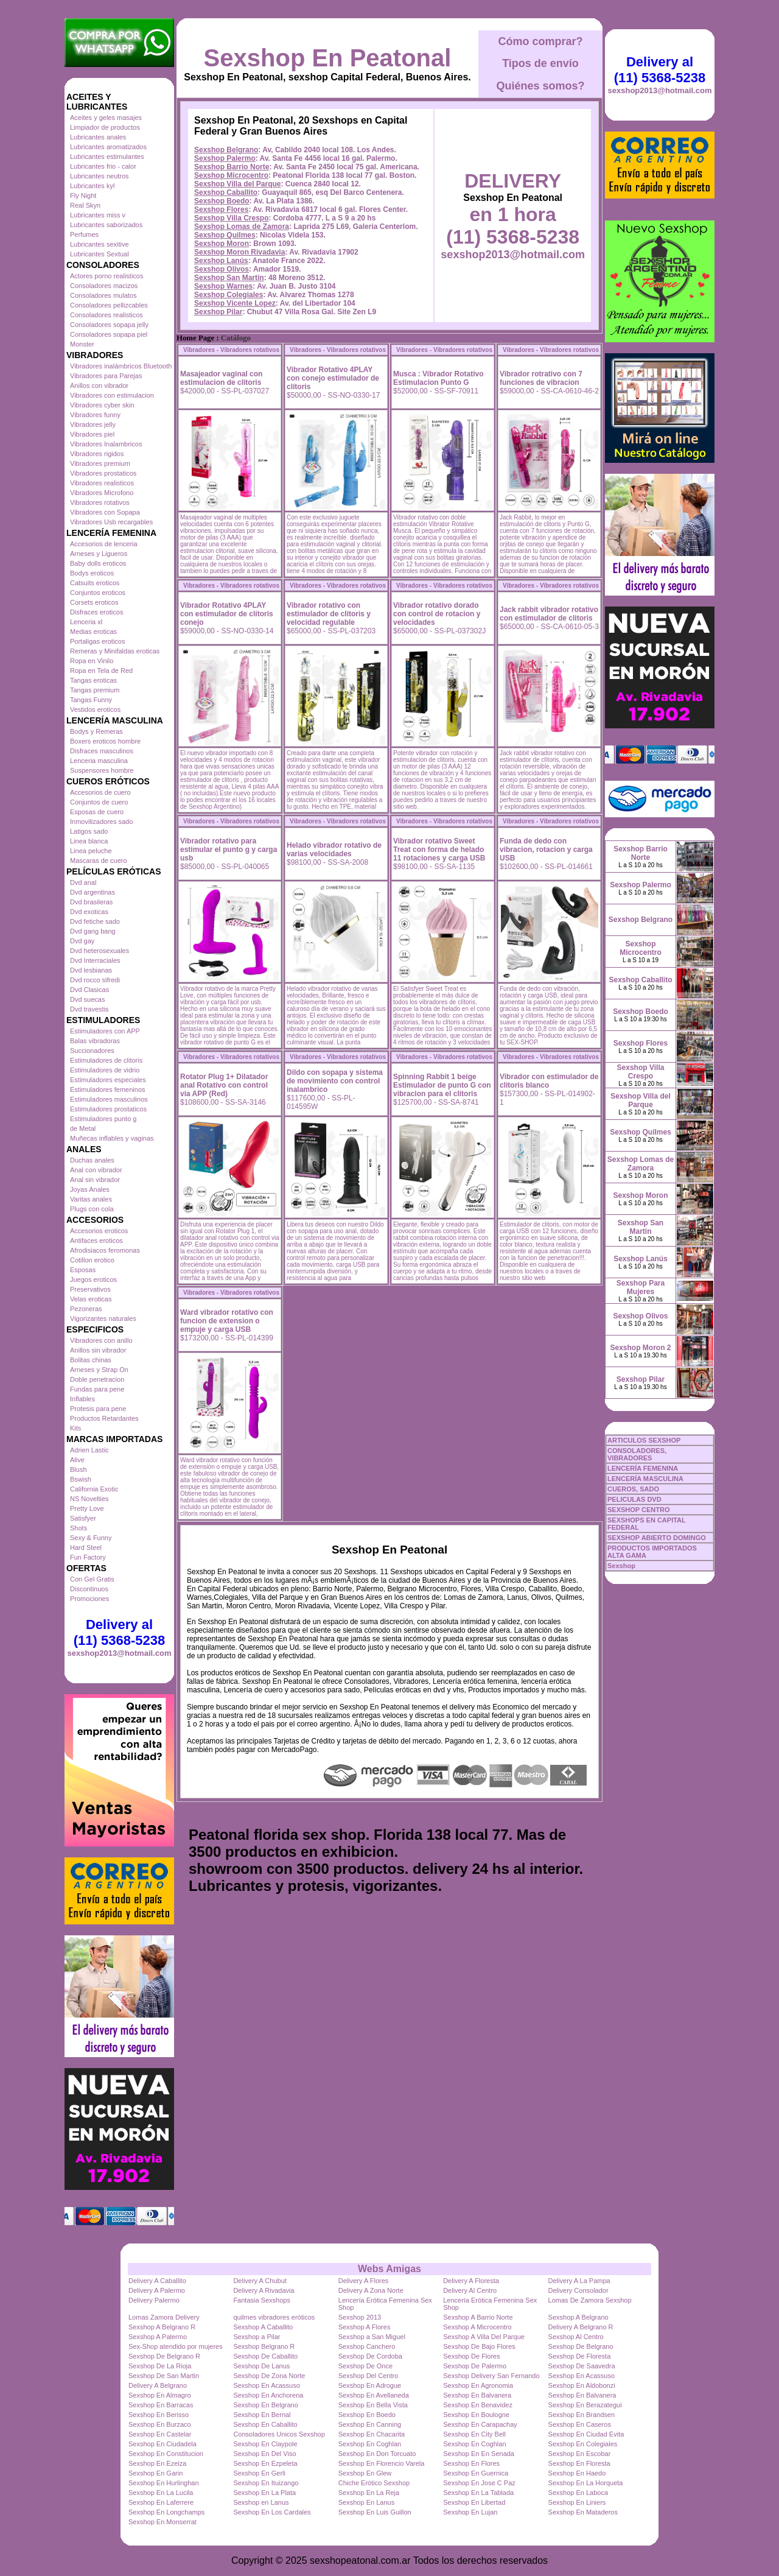 This screenshot has height=2576, width=779. I want to click on Sexshop De Palermo, so click(474, 2366).